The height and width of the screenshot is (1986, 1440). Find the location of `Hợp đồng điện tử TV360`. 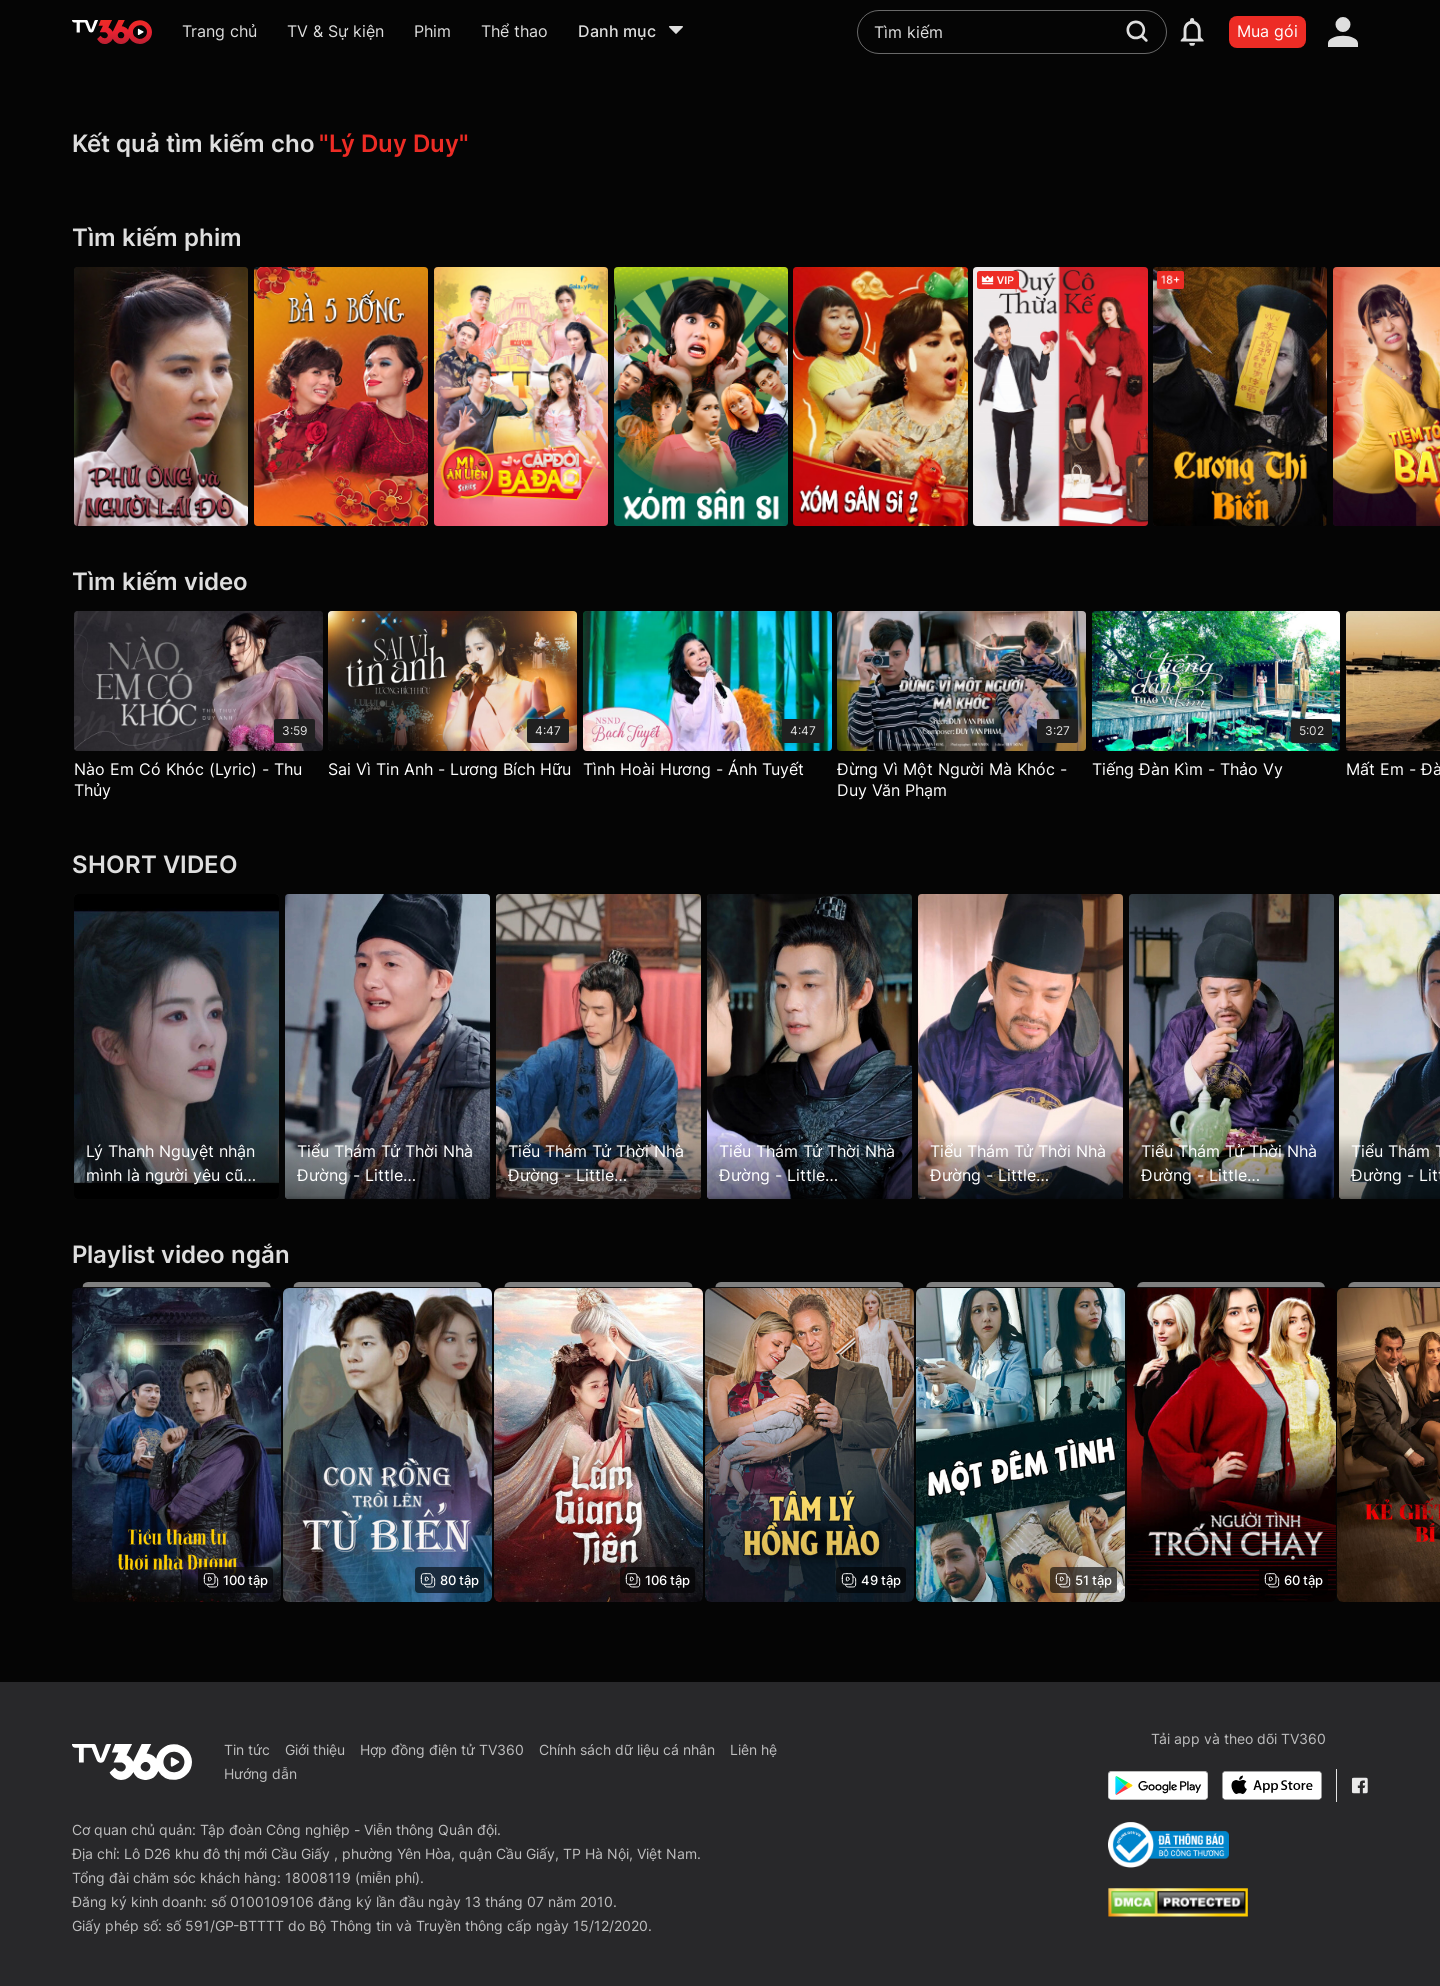

Hợp đồng điện tử TV360 is located at coordinates (442, 1749).